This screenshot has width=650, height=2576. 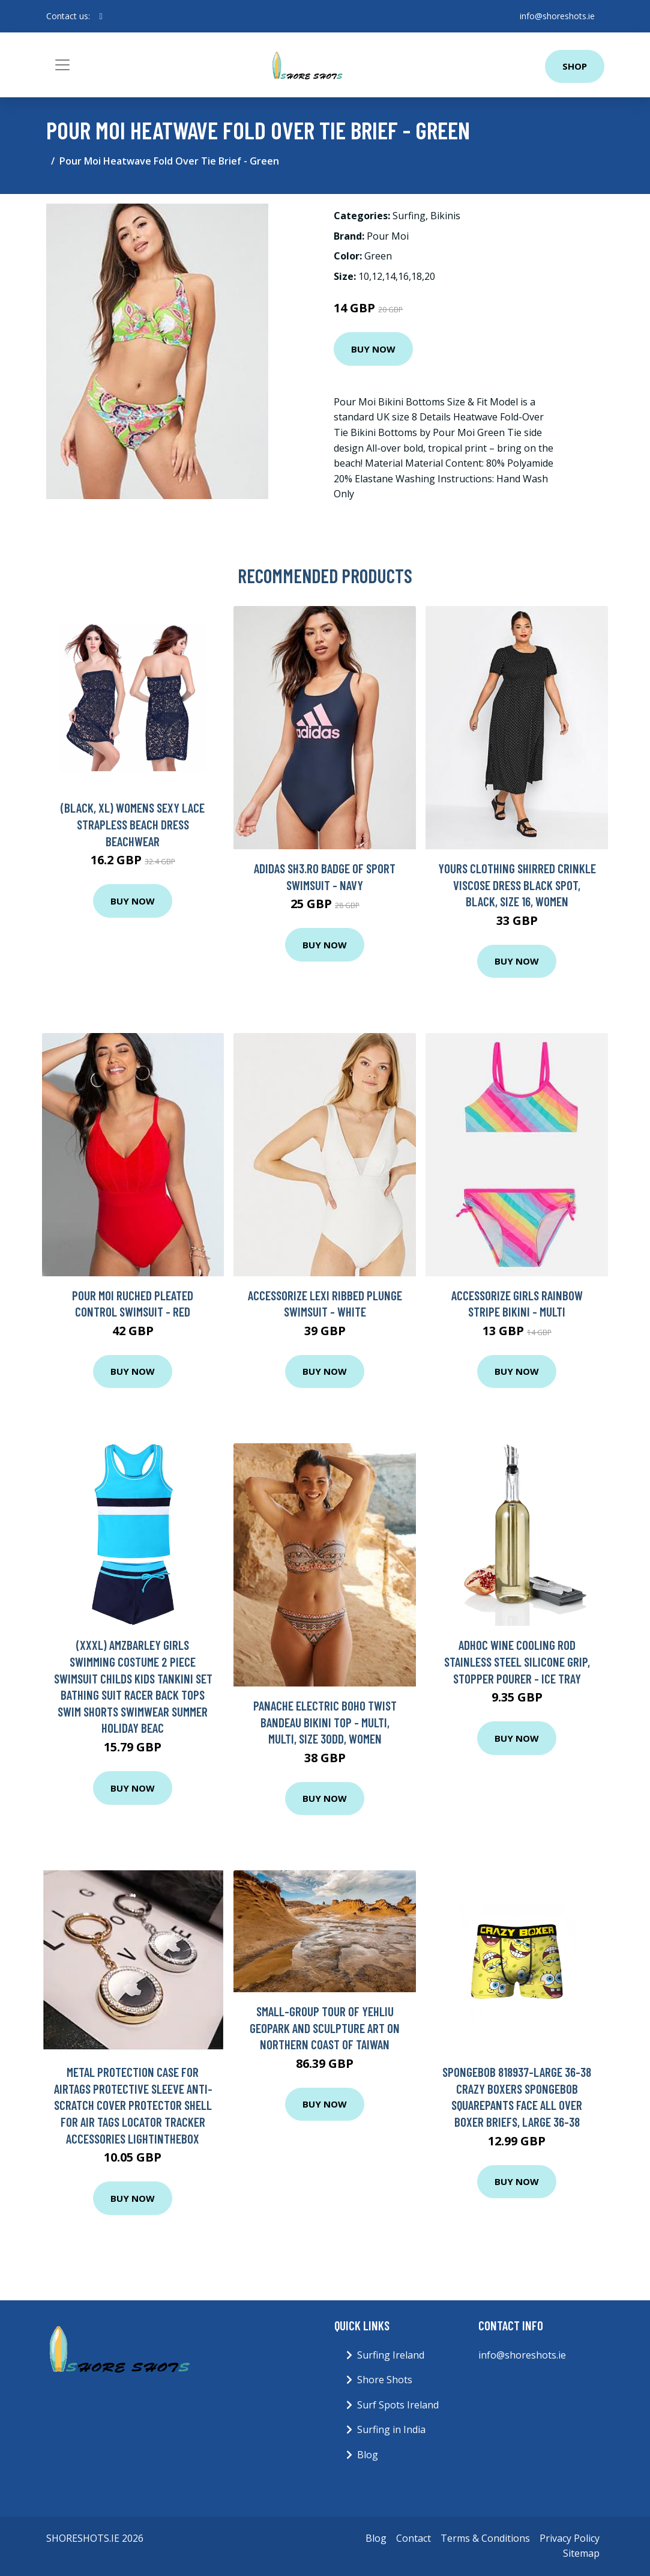 What do you see at coordinates (390, 2355) in the screenshot?
I see `Surfing Ireland` at bounding box center [390, 2355].